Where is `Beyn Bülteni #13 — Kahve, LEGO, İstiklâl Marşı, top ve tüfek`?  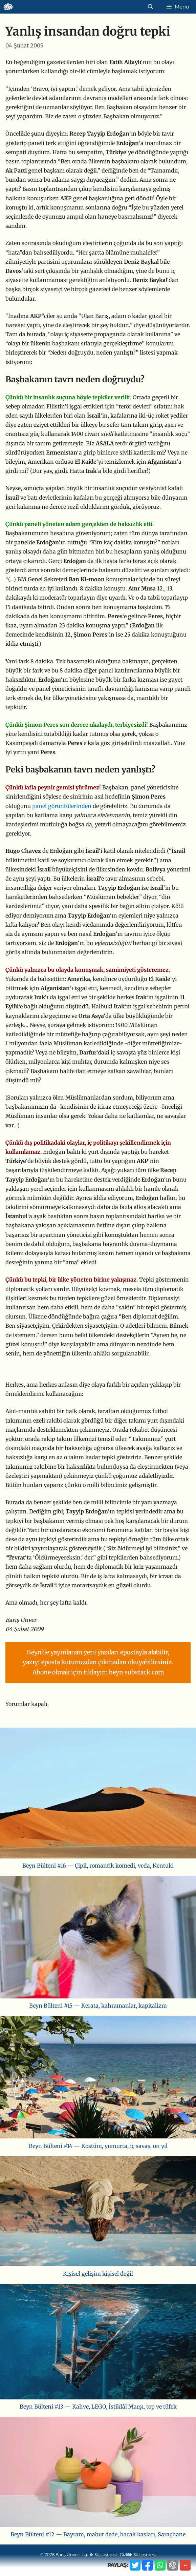 Beyn Bülteni #13 — Kahve, LEGO, İstiklâl Marşı, top ve tüfek is located at coordinates (98, 2406).